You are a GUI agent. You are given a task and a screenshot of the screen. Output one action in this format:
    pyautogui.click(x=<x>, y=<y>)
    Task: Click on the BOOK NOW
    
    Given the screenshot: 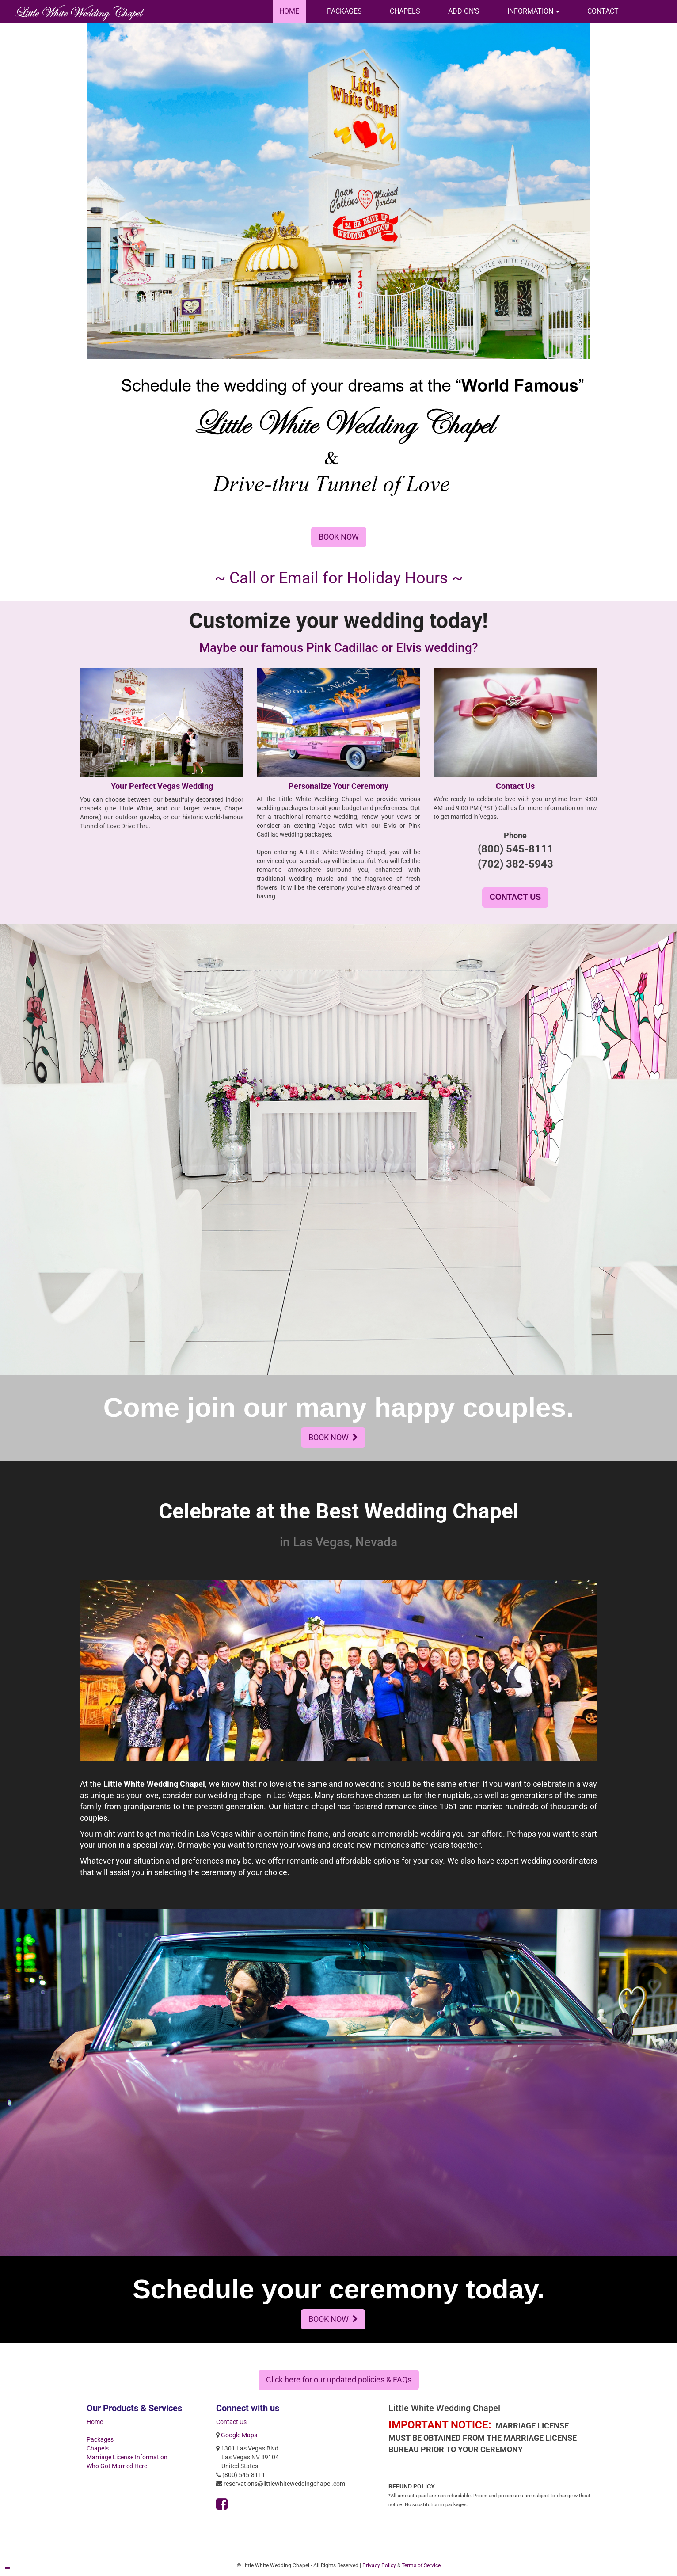 What is the action you would take?
    pyautogui.click(x=339, y=536)
    